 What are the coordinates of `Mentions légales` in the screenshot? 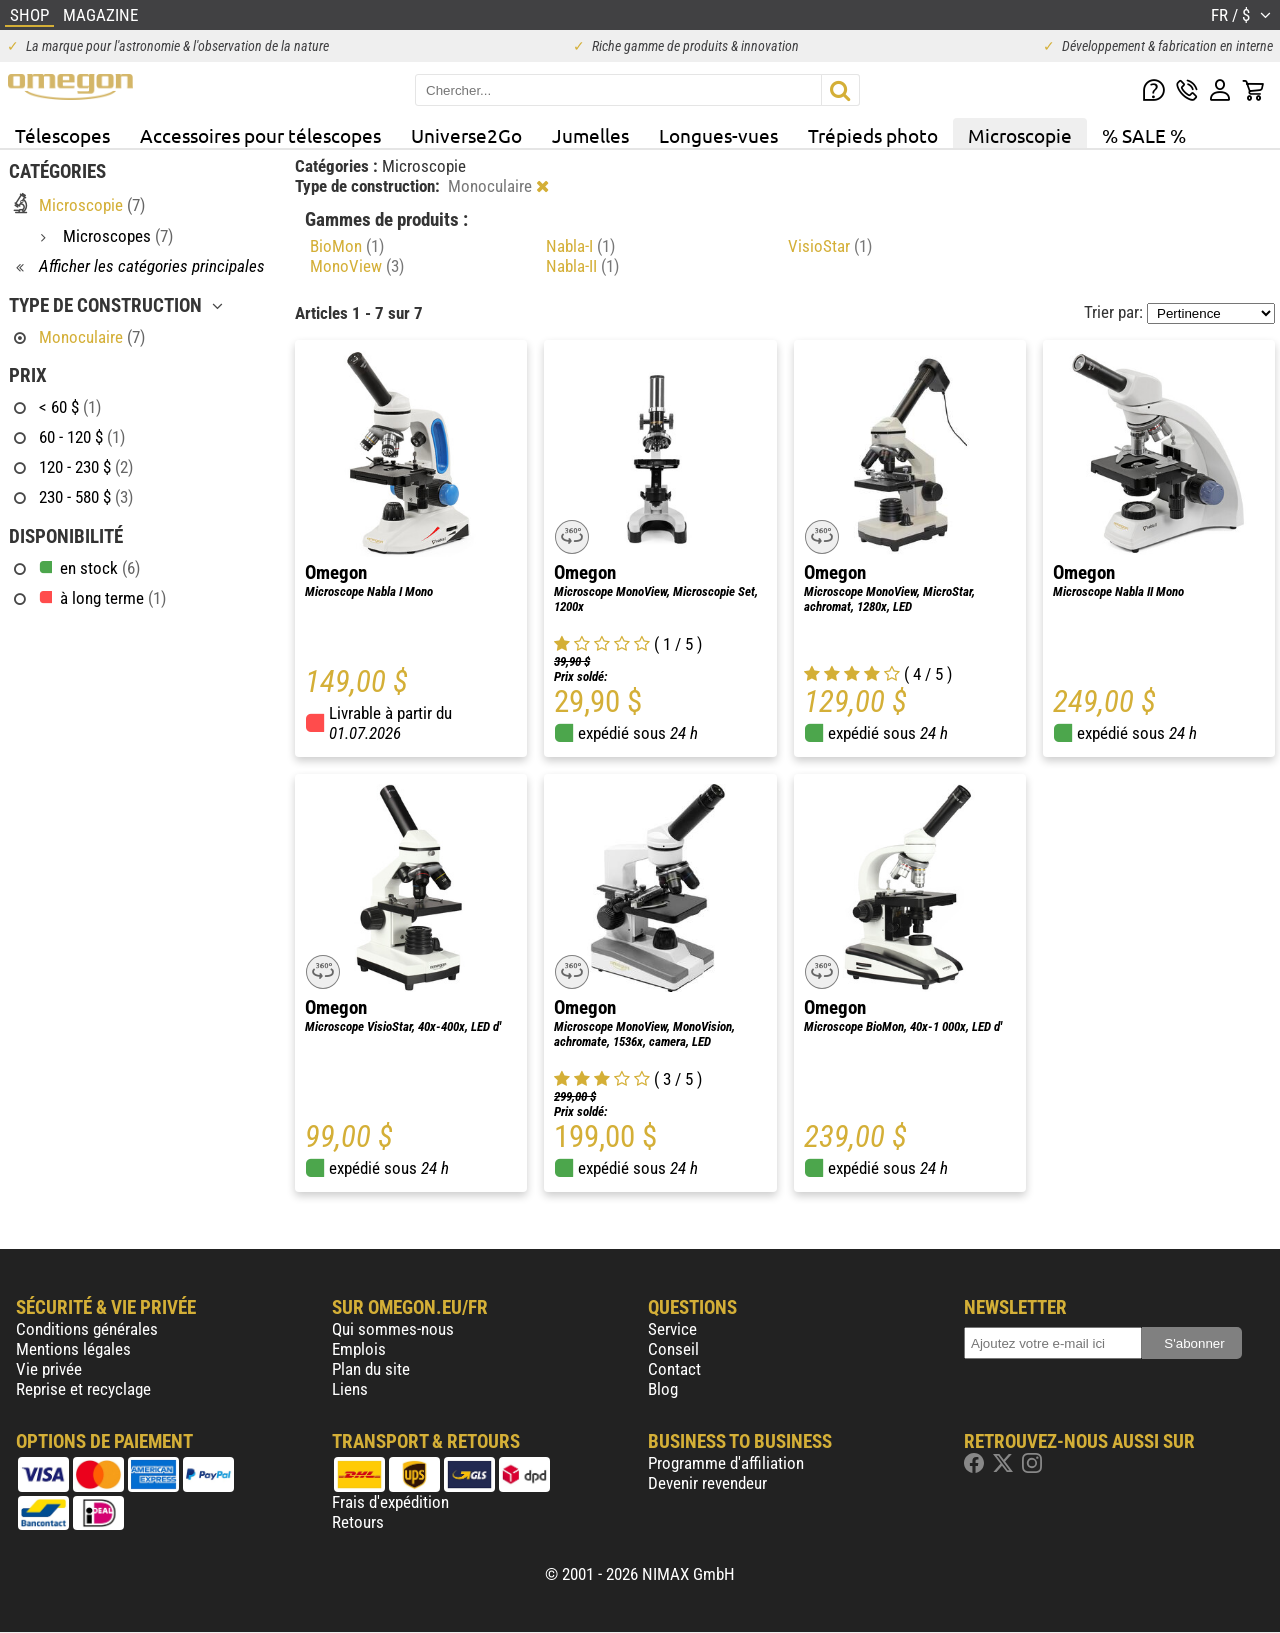 It's located at (73, 1349).